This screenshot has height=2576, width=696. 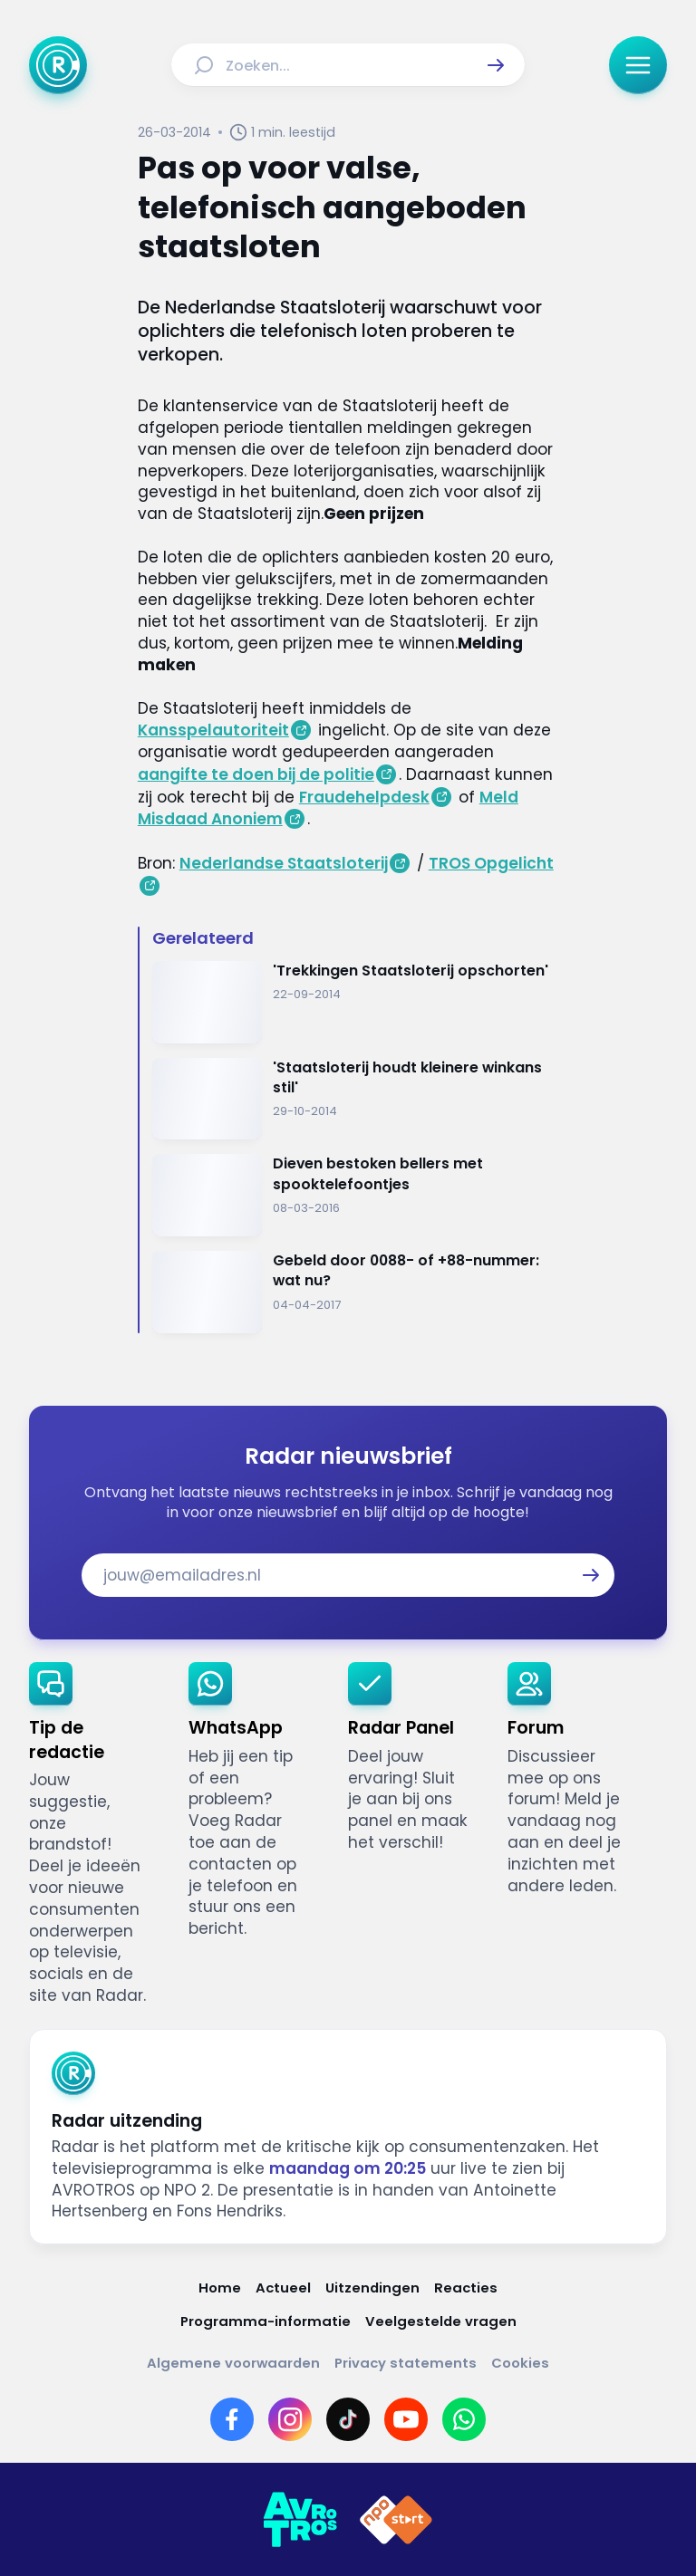 I want to click on [Link naar TikTok], so click(x=348, y=2419).